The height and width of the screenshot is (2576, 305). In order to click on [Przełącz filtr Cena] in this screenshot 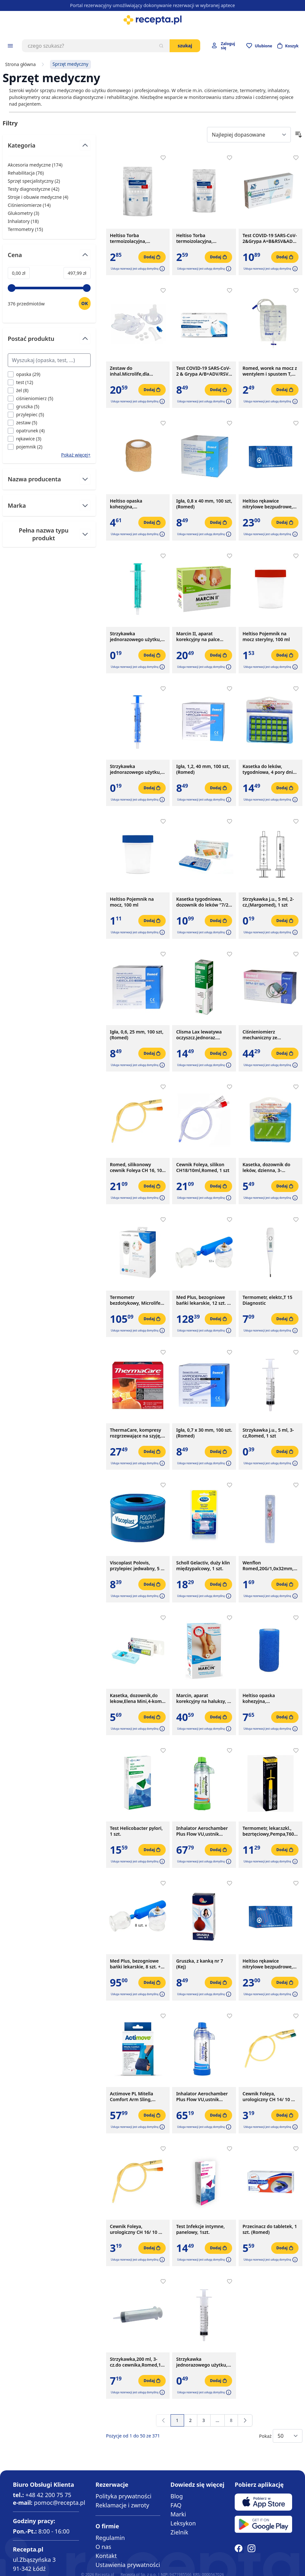, I will do `click(49, 257)`.